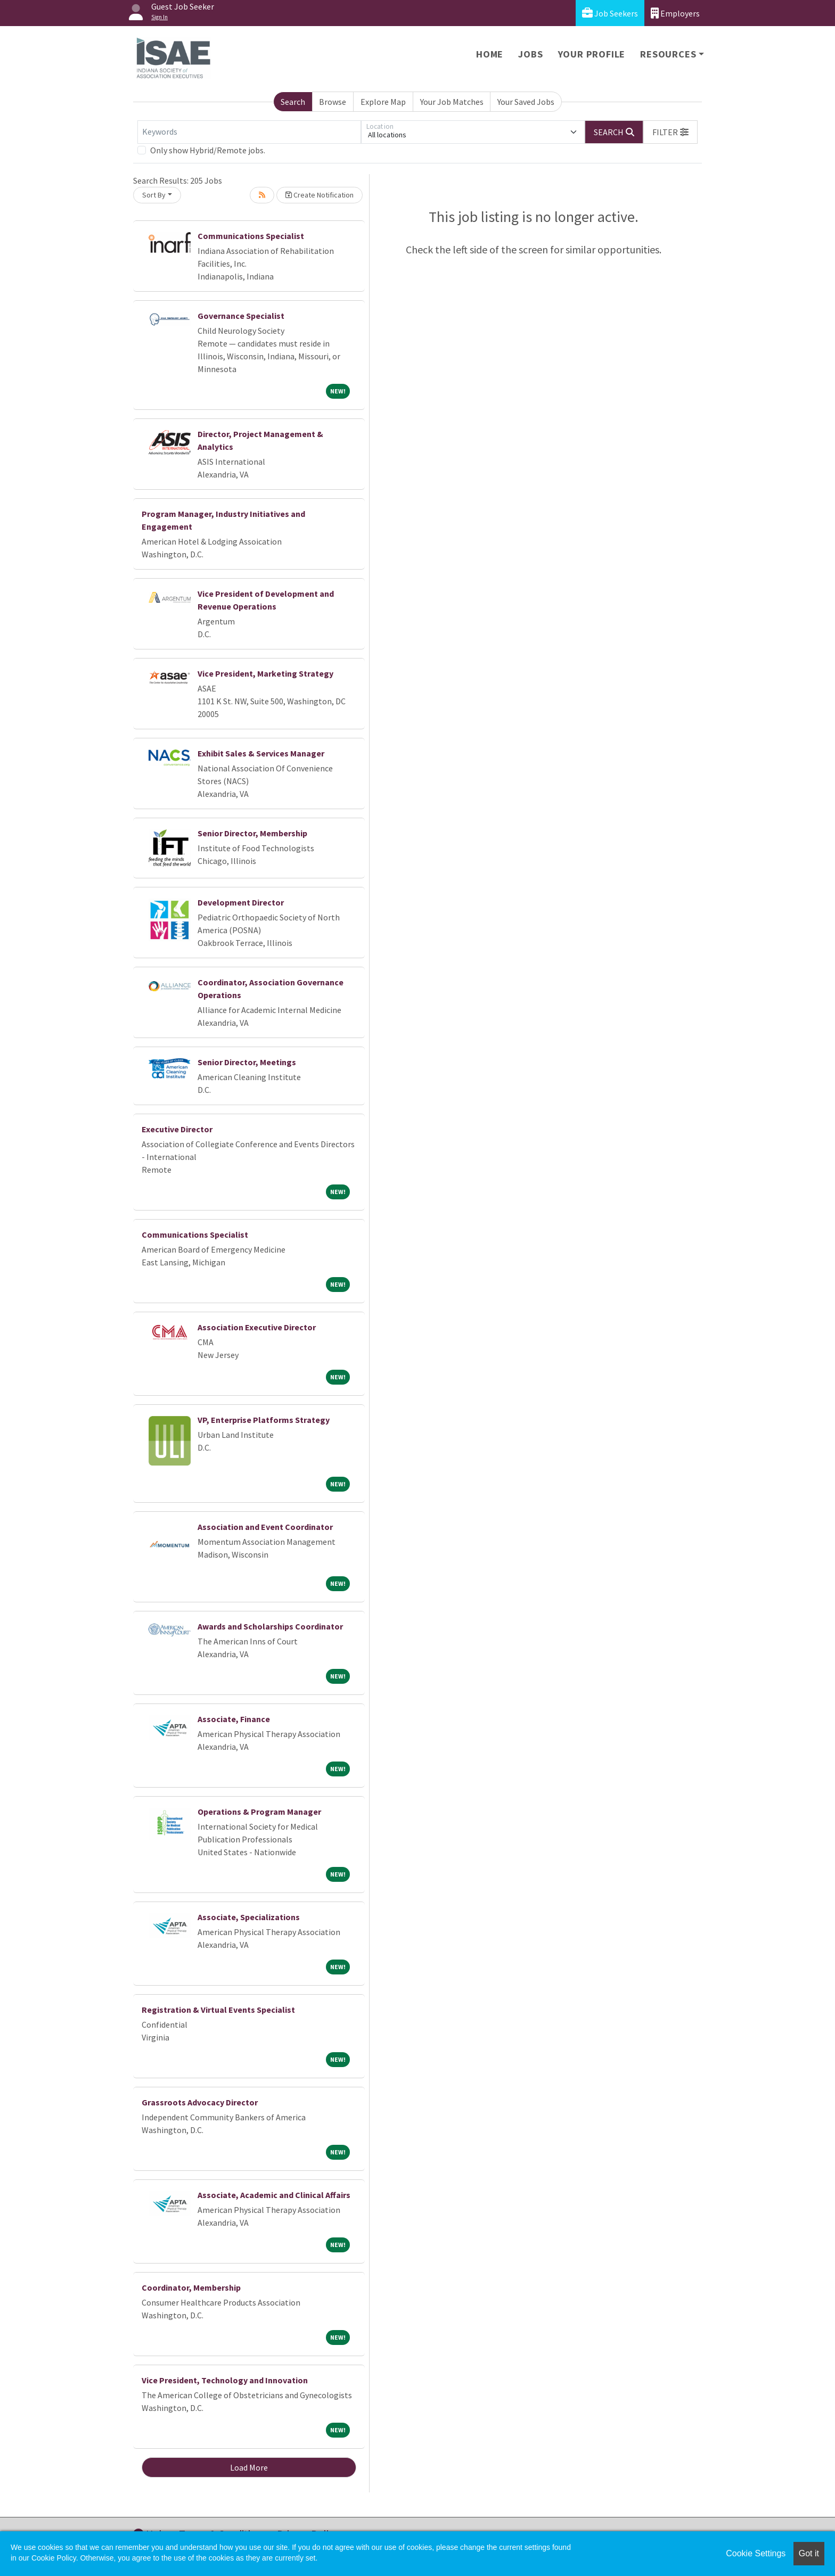  What do you see at coordinates (610, 13) in the screenshot?
I see `Job Seekers` at bounding box center [610, 13].